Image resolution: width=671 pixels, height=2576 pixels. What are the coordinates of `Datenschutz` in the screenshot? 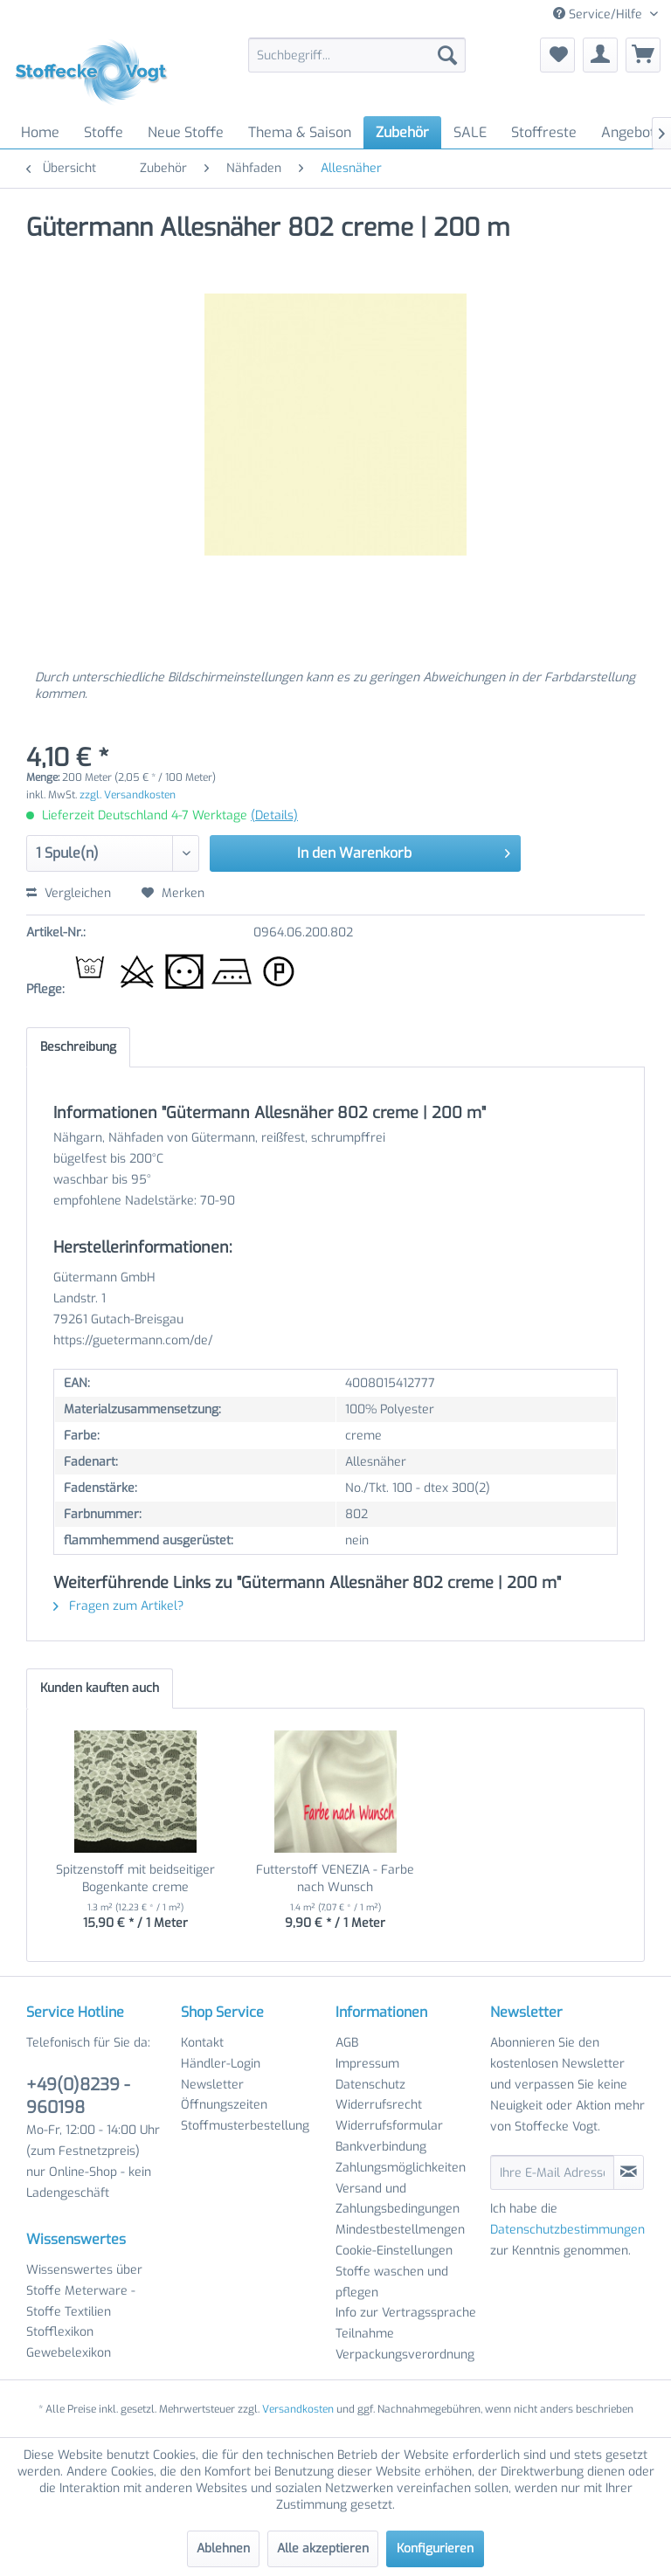 It's located at (370, 2084).